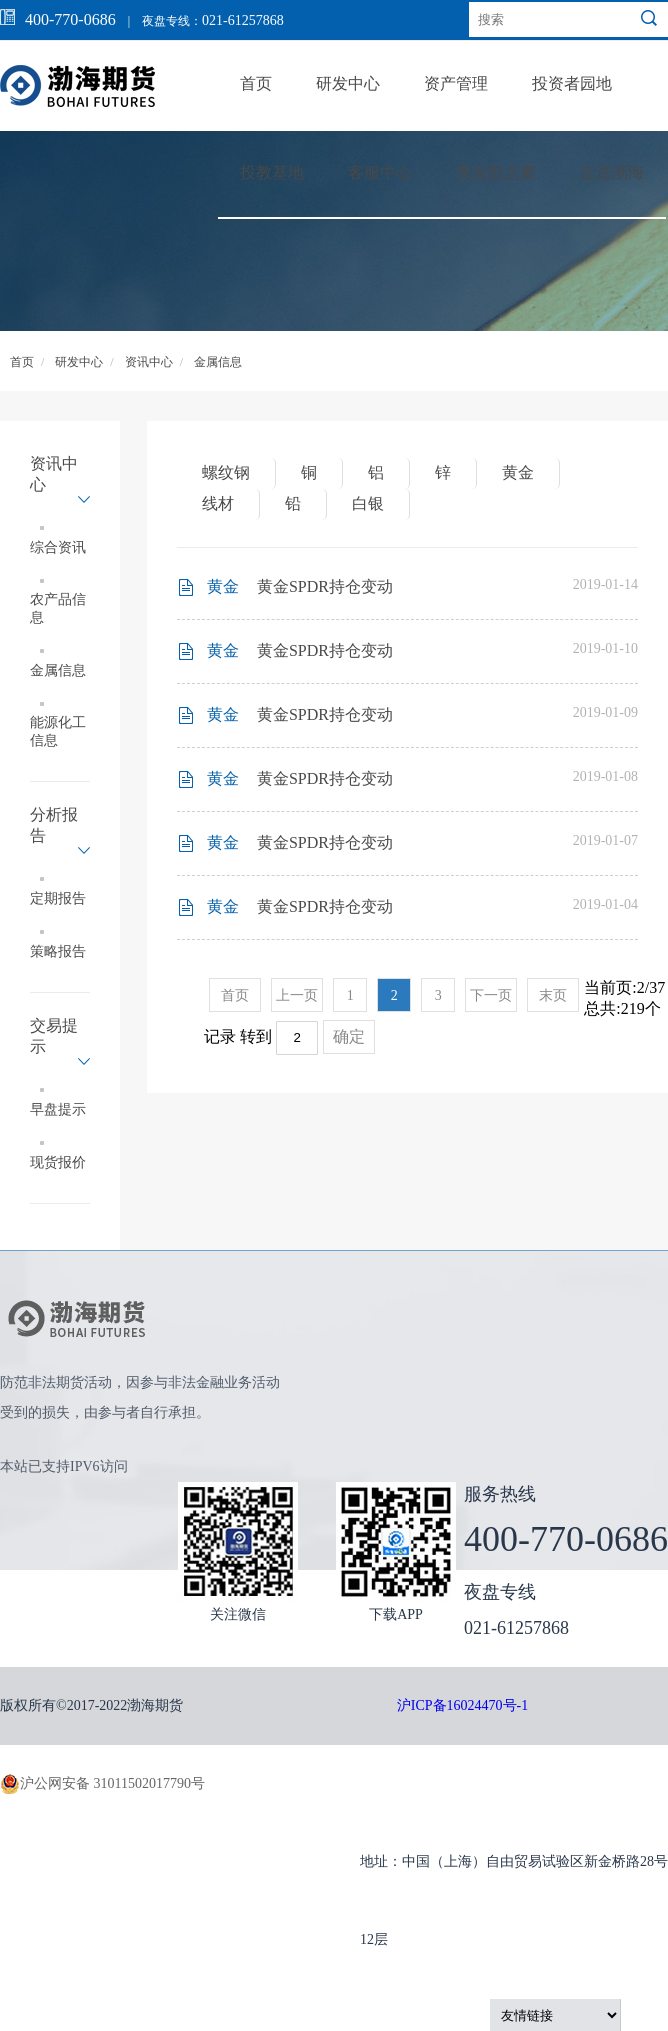 Image resolution: width=668 pixels, height=2031 pixels. Describe the element at coordinates (102, 1784) in the screenshot. I see `沪公网安备 31011502017790号` at that location.